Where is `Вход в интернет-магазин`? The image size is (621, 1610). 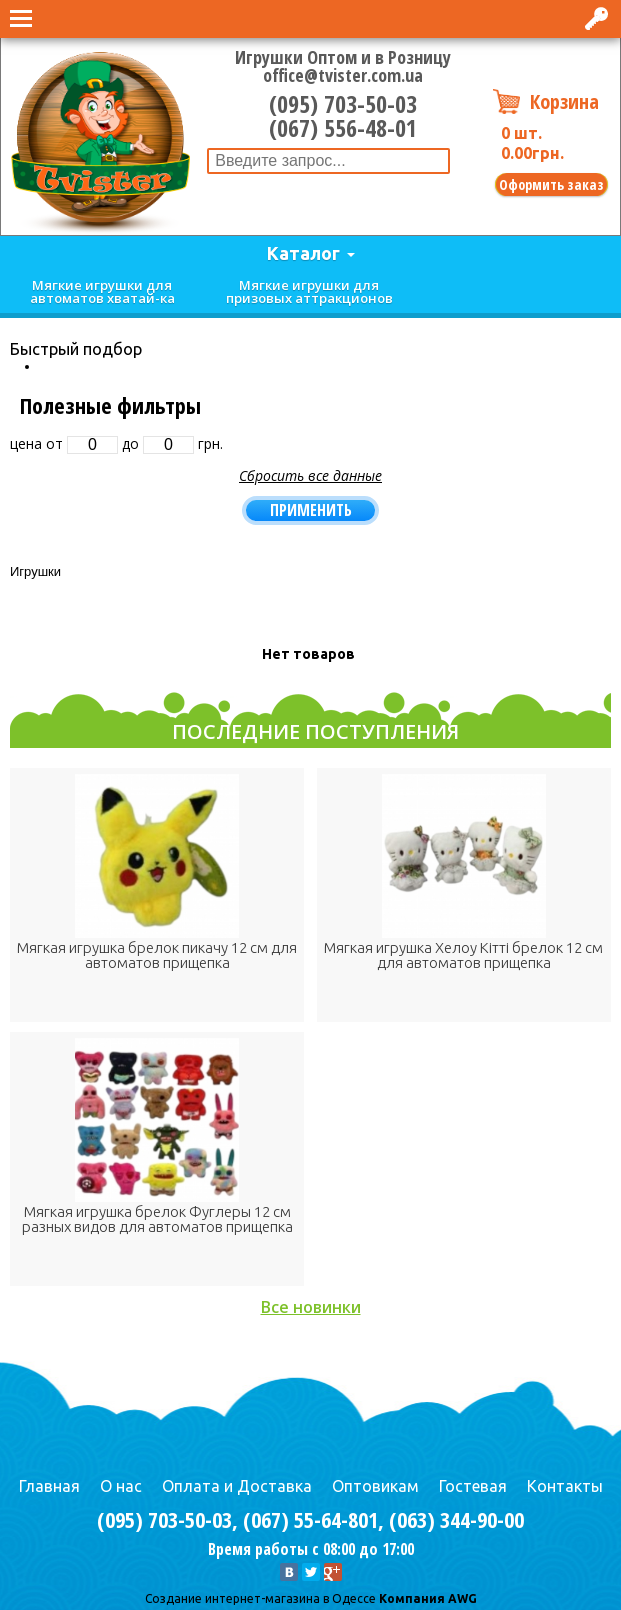 Вход в интернет-магазин is located at coordinates (598, 18).